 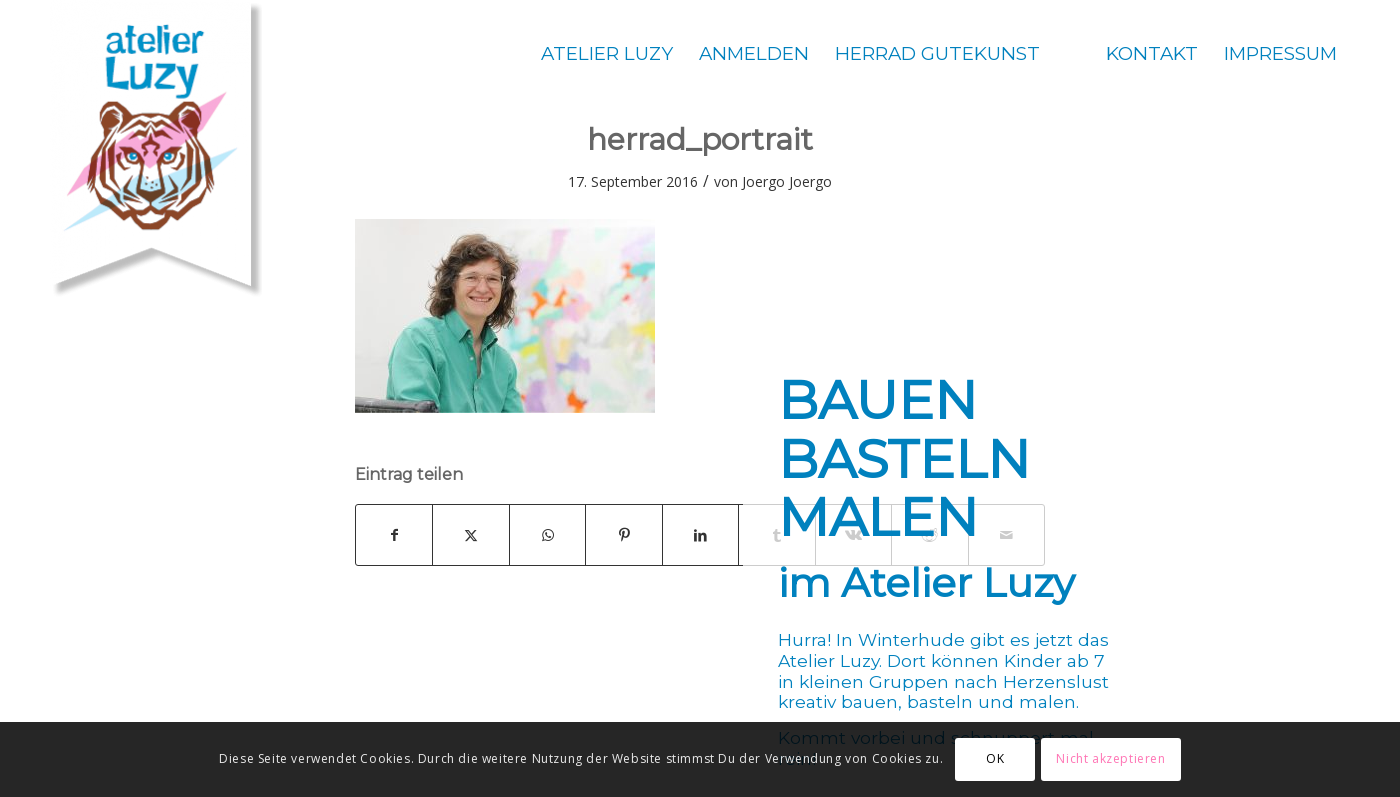 What do you see at coordinates (623, 535) in the screenshot?
I see `[Teilen auf Pinterest]` at bounding box center [623, 535].